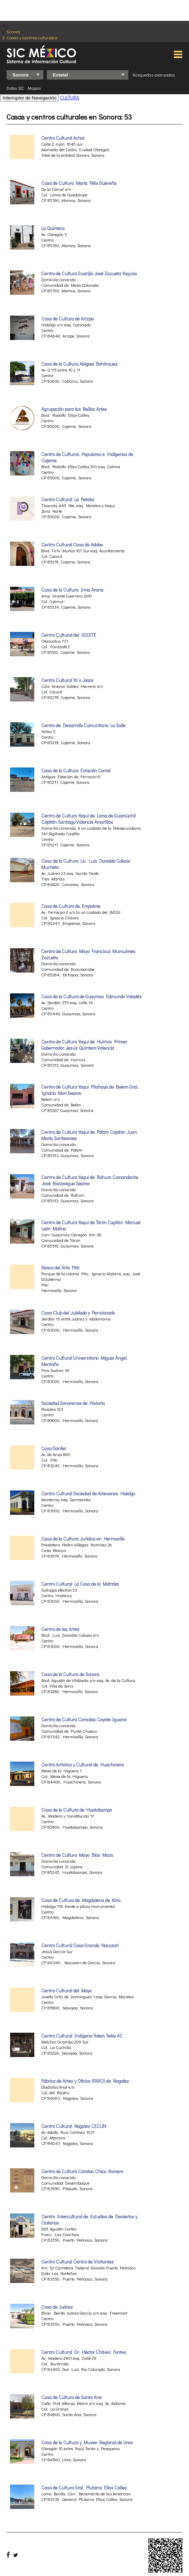 Image resolution: width=189 pixels, height=2576 pixels. What do you see at coordinates (62, 138) in the screenshot?
I see `Centro Cultural Achai` at bounding box center [62, 138].